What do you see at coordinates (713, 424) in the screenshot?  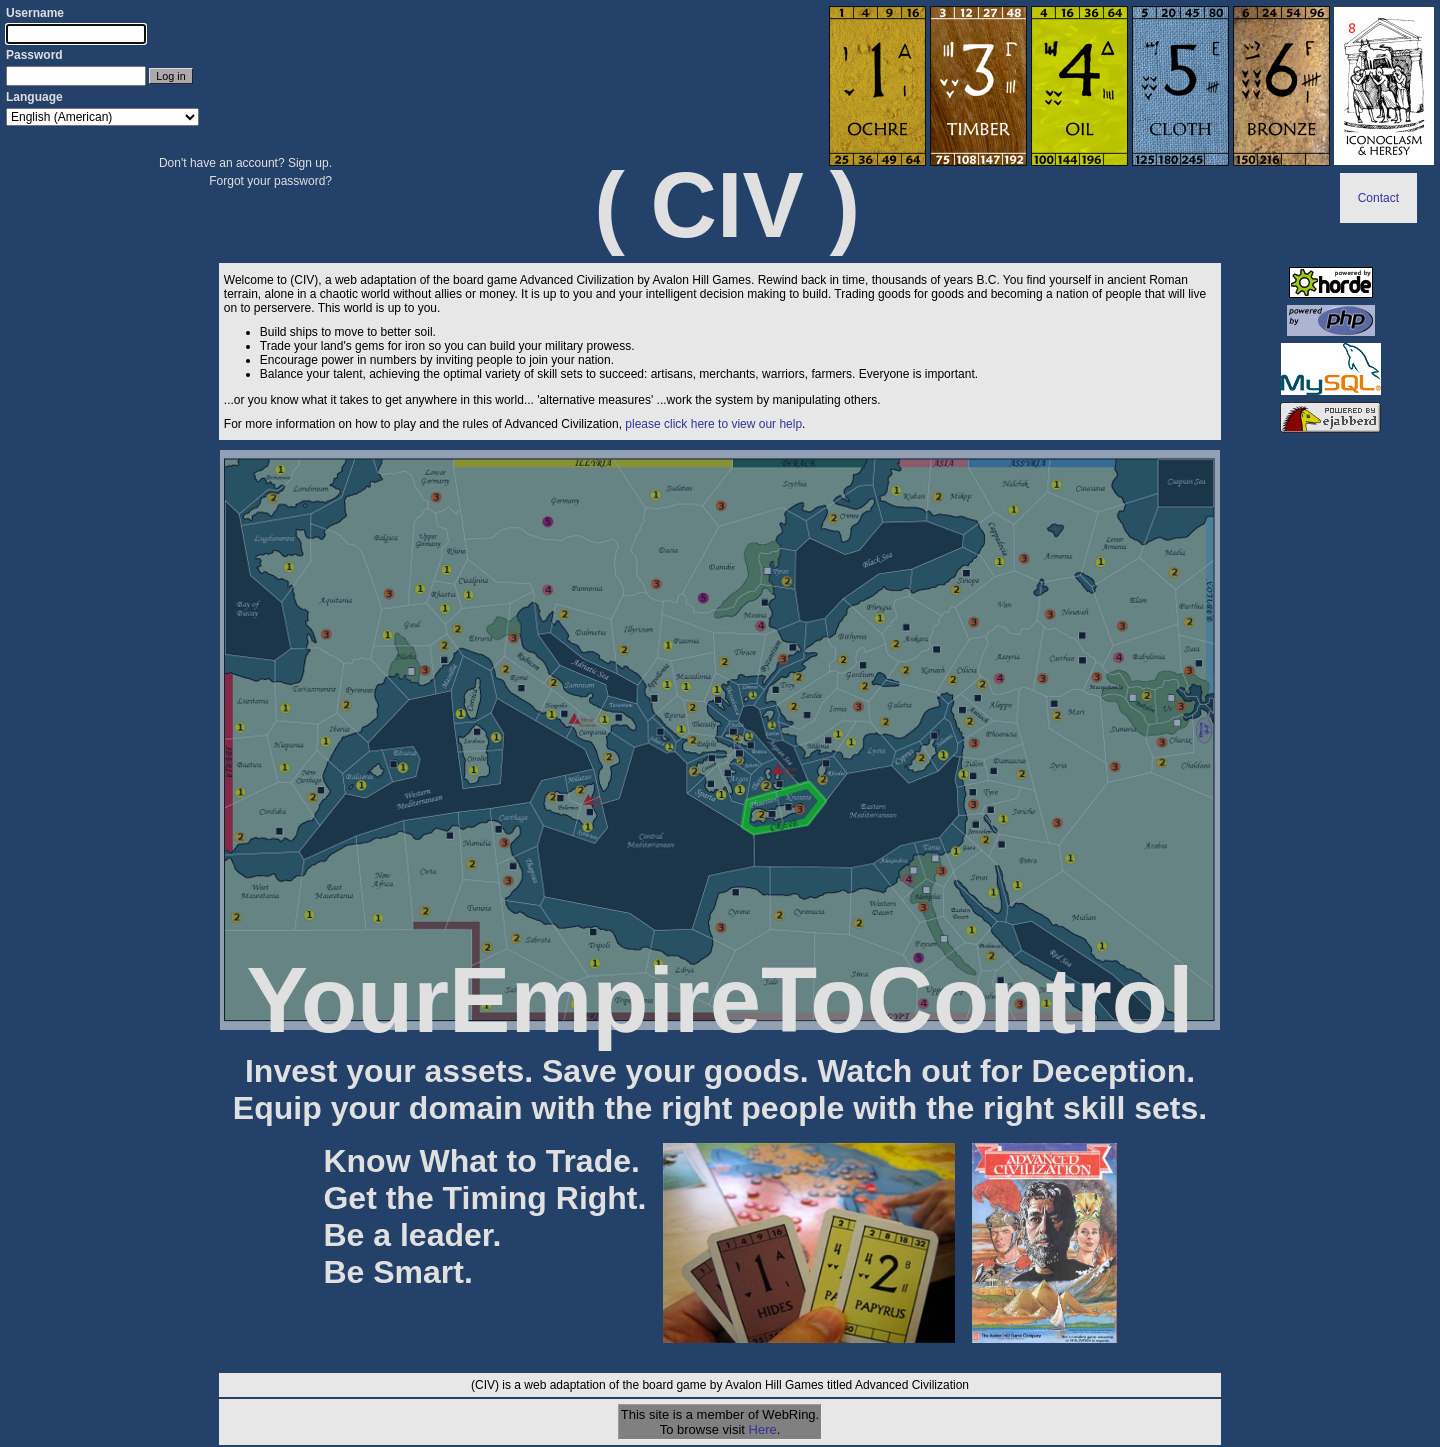 I see `please click here to view our help` at bounding box center [713, 424].